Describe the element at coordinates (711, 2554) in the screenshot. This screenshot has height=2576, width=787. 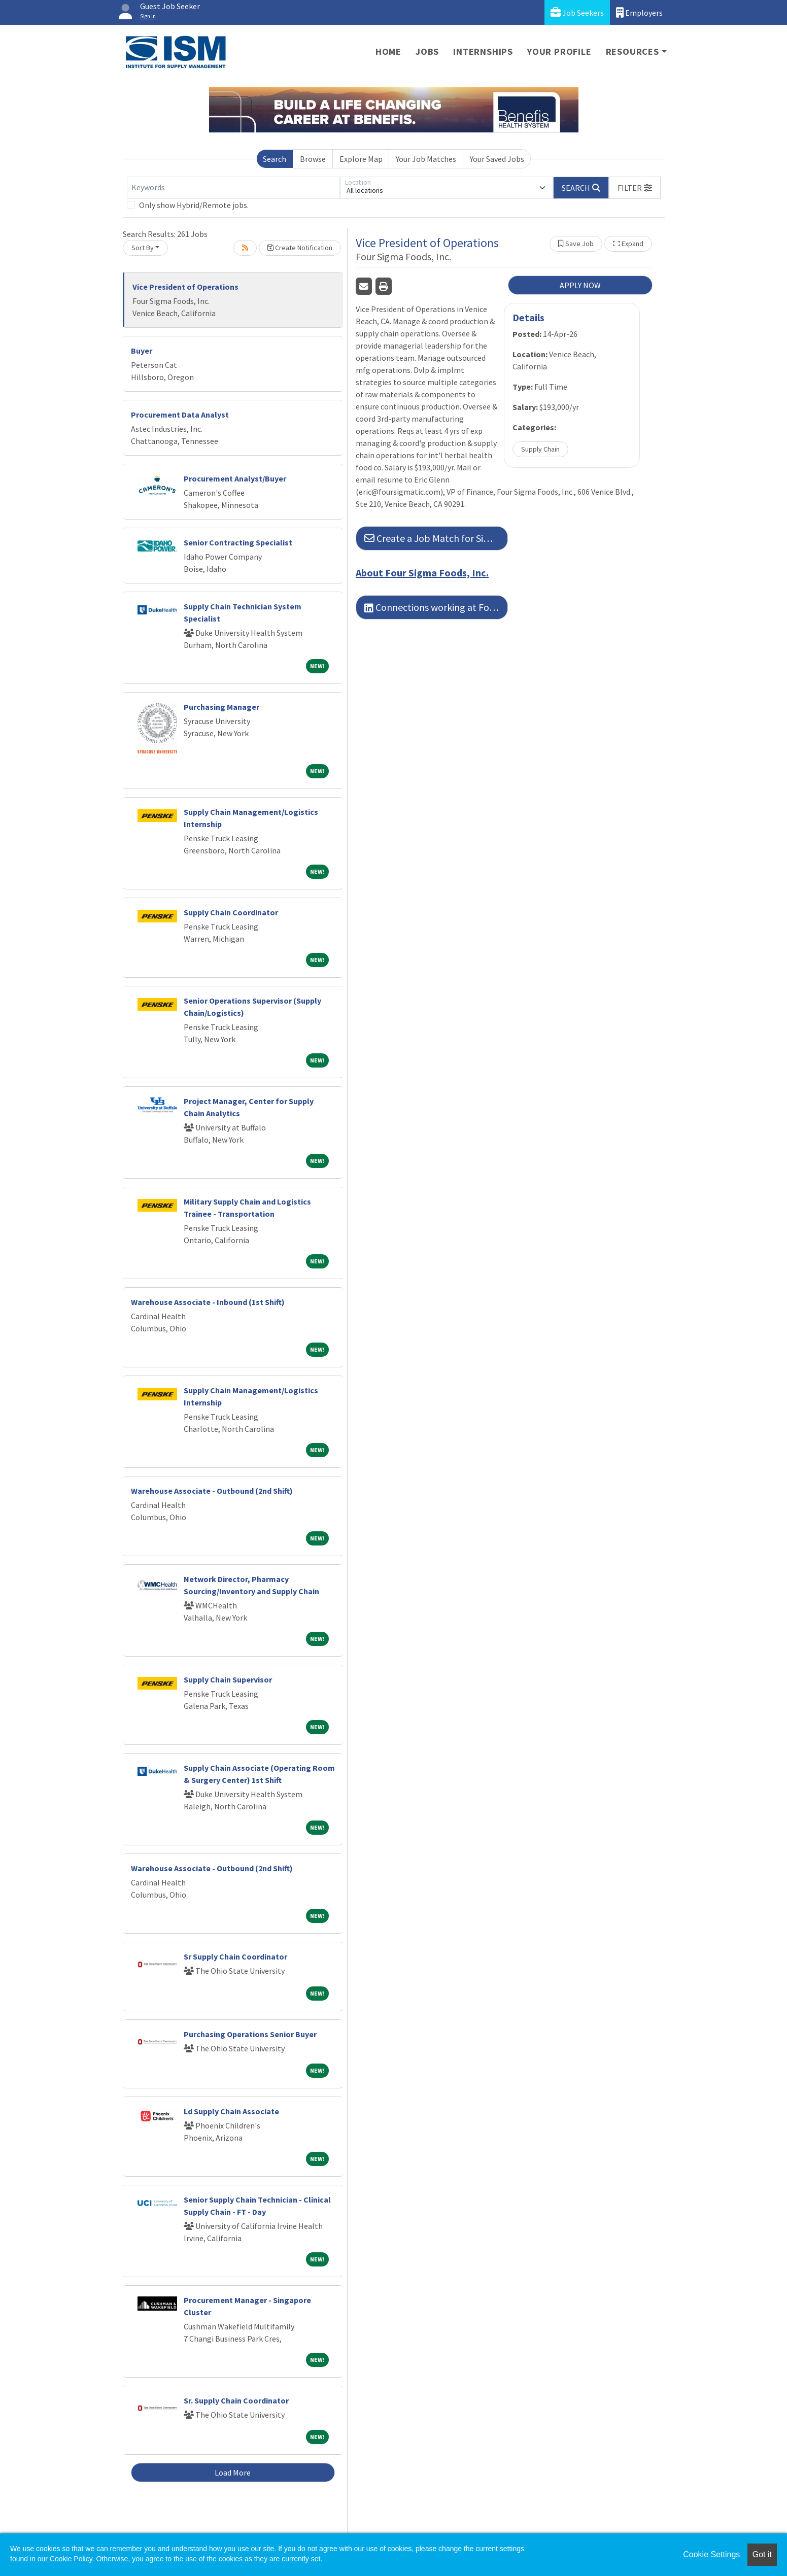
I see `Cookie Settings` at that location.